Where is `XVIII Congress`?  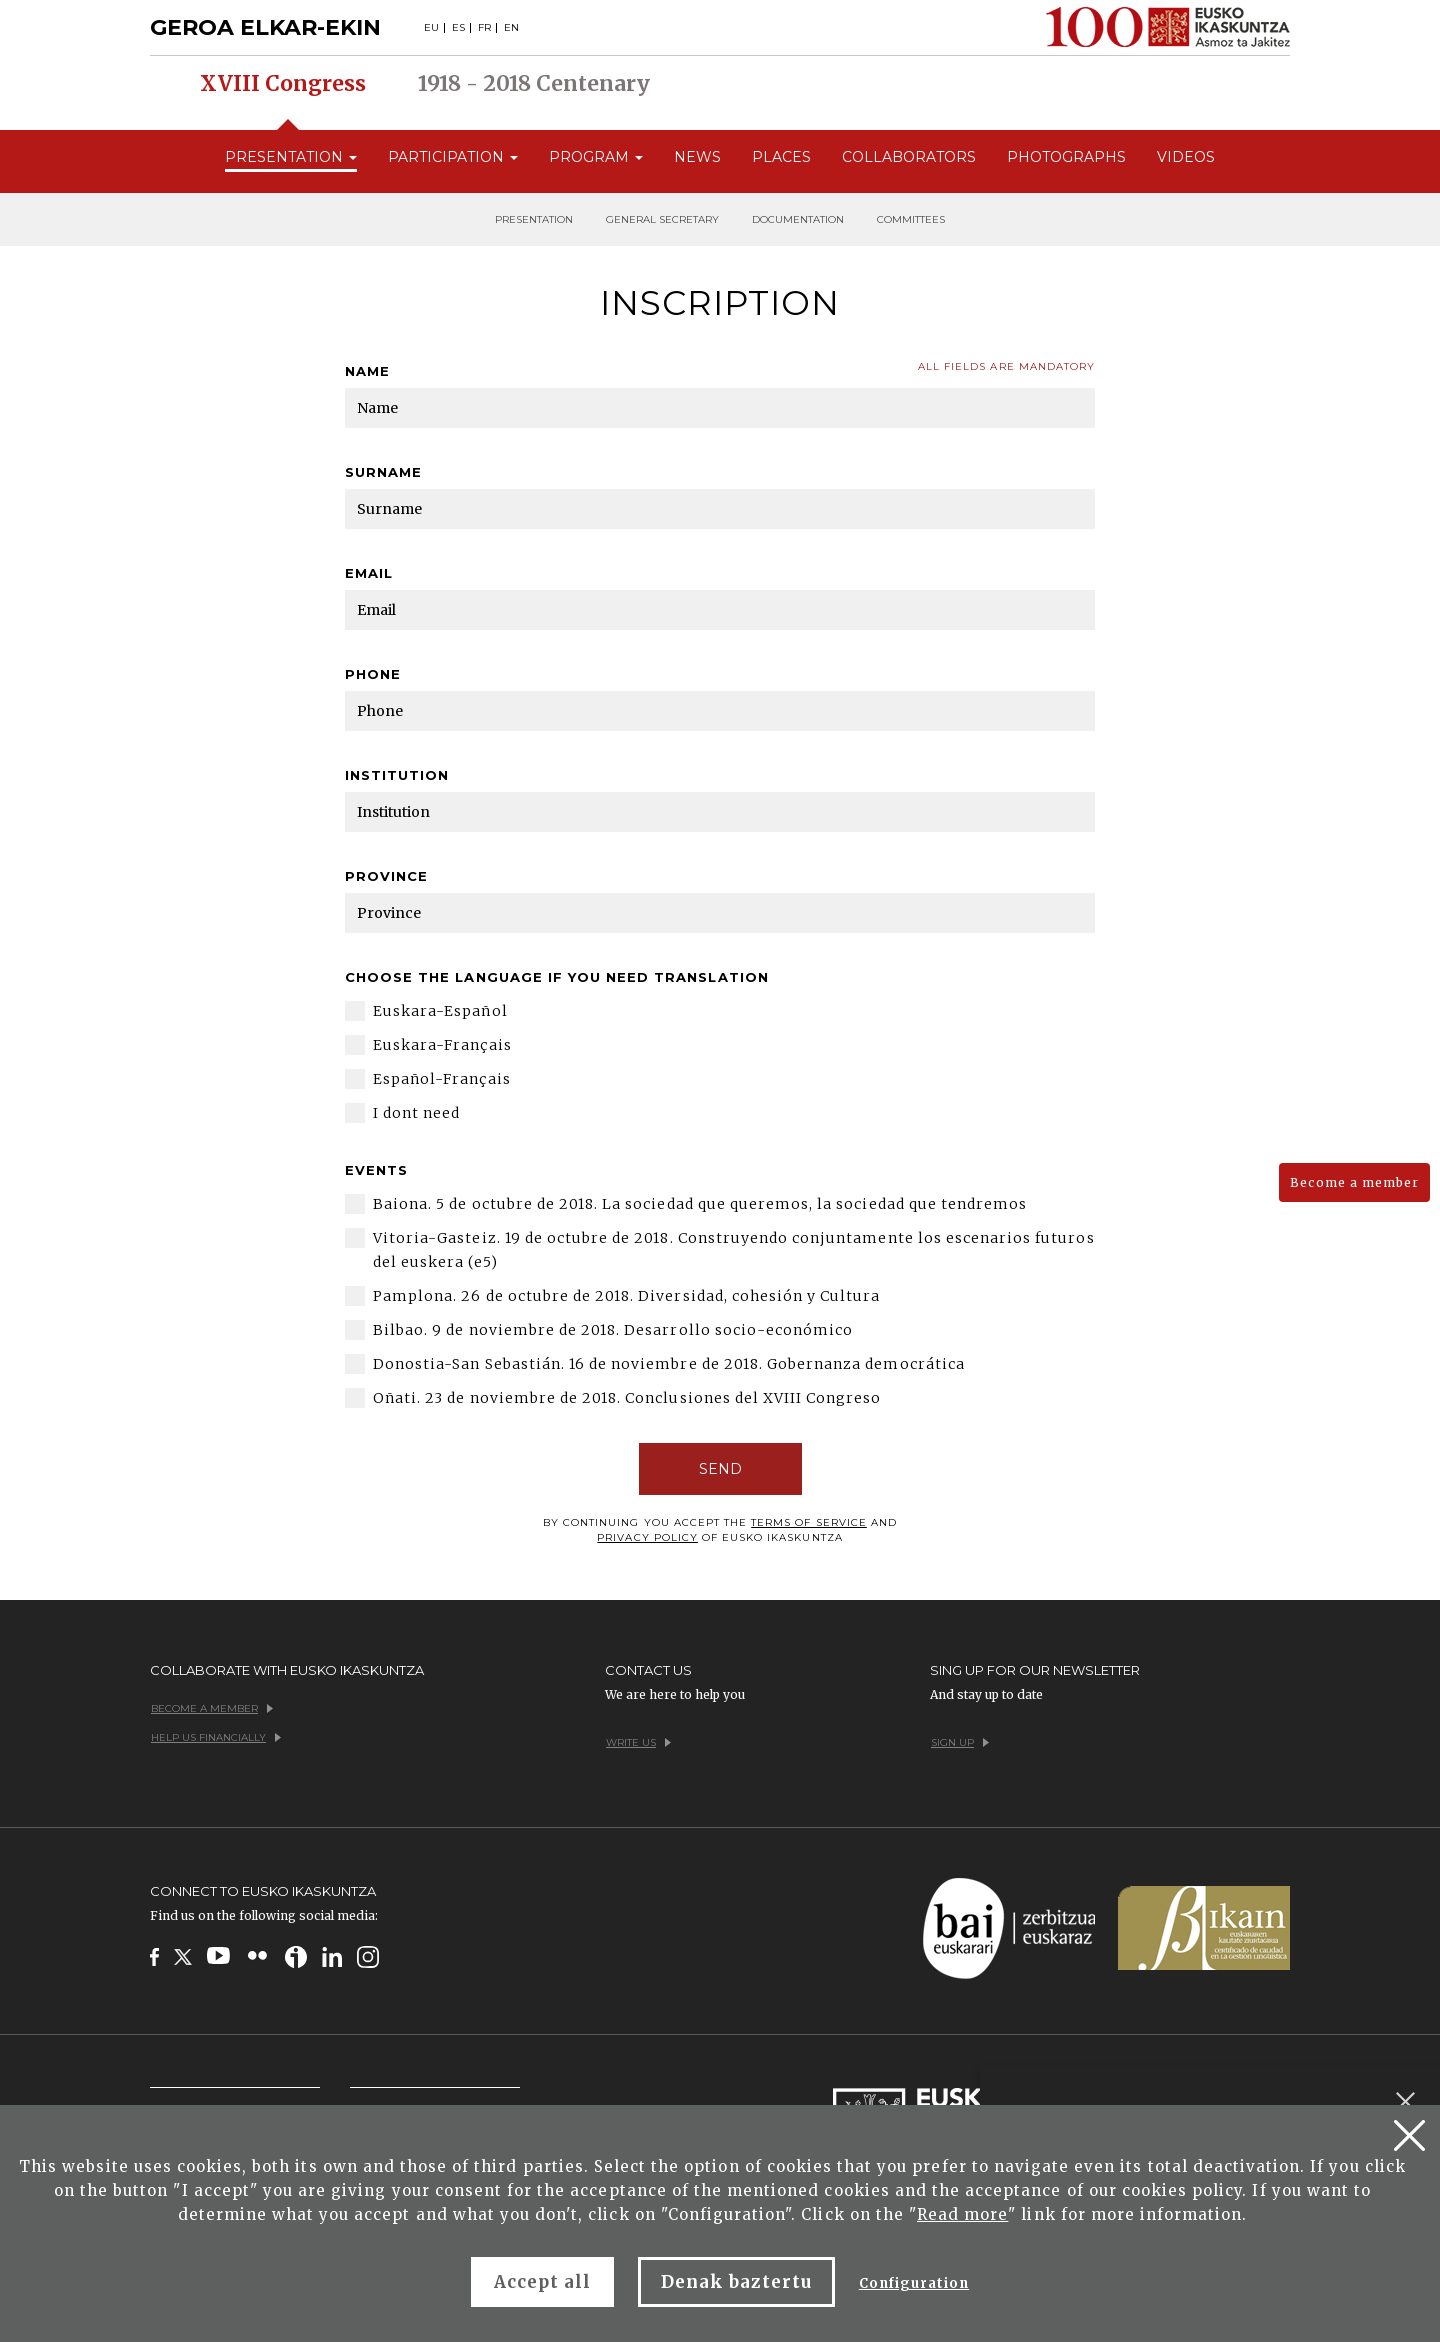
XVIII Congress is located at coordinates (283, 84).